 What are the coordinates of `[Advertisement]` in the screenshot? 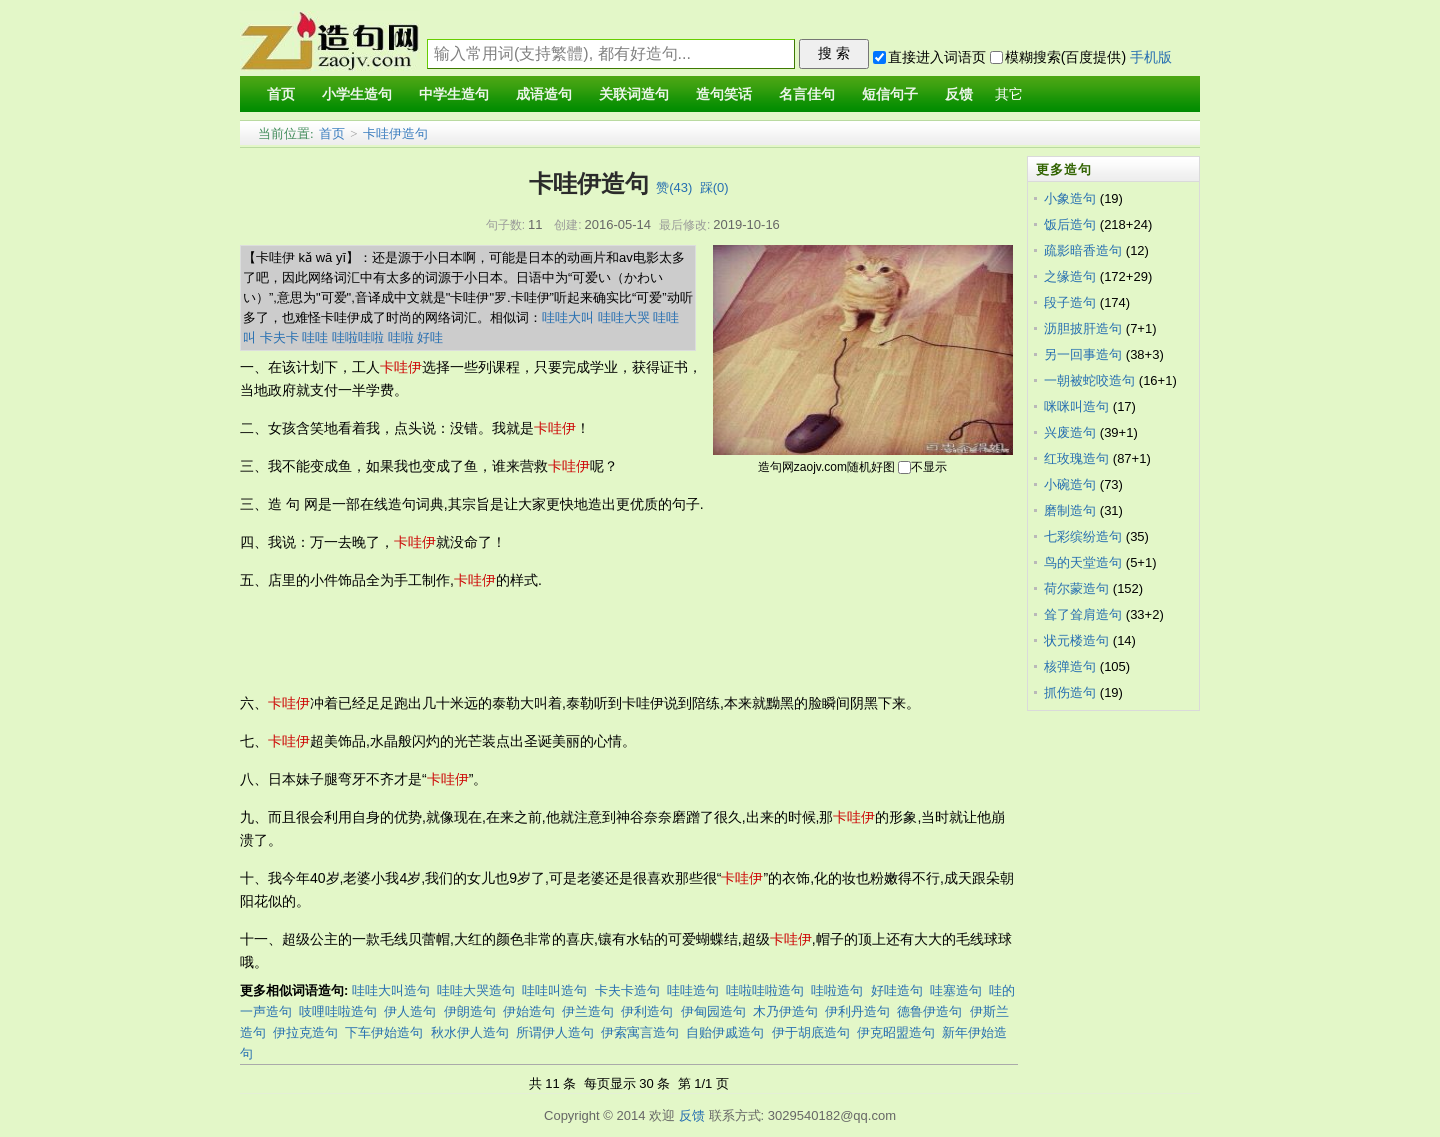 It's located at (604, 642).